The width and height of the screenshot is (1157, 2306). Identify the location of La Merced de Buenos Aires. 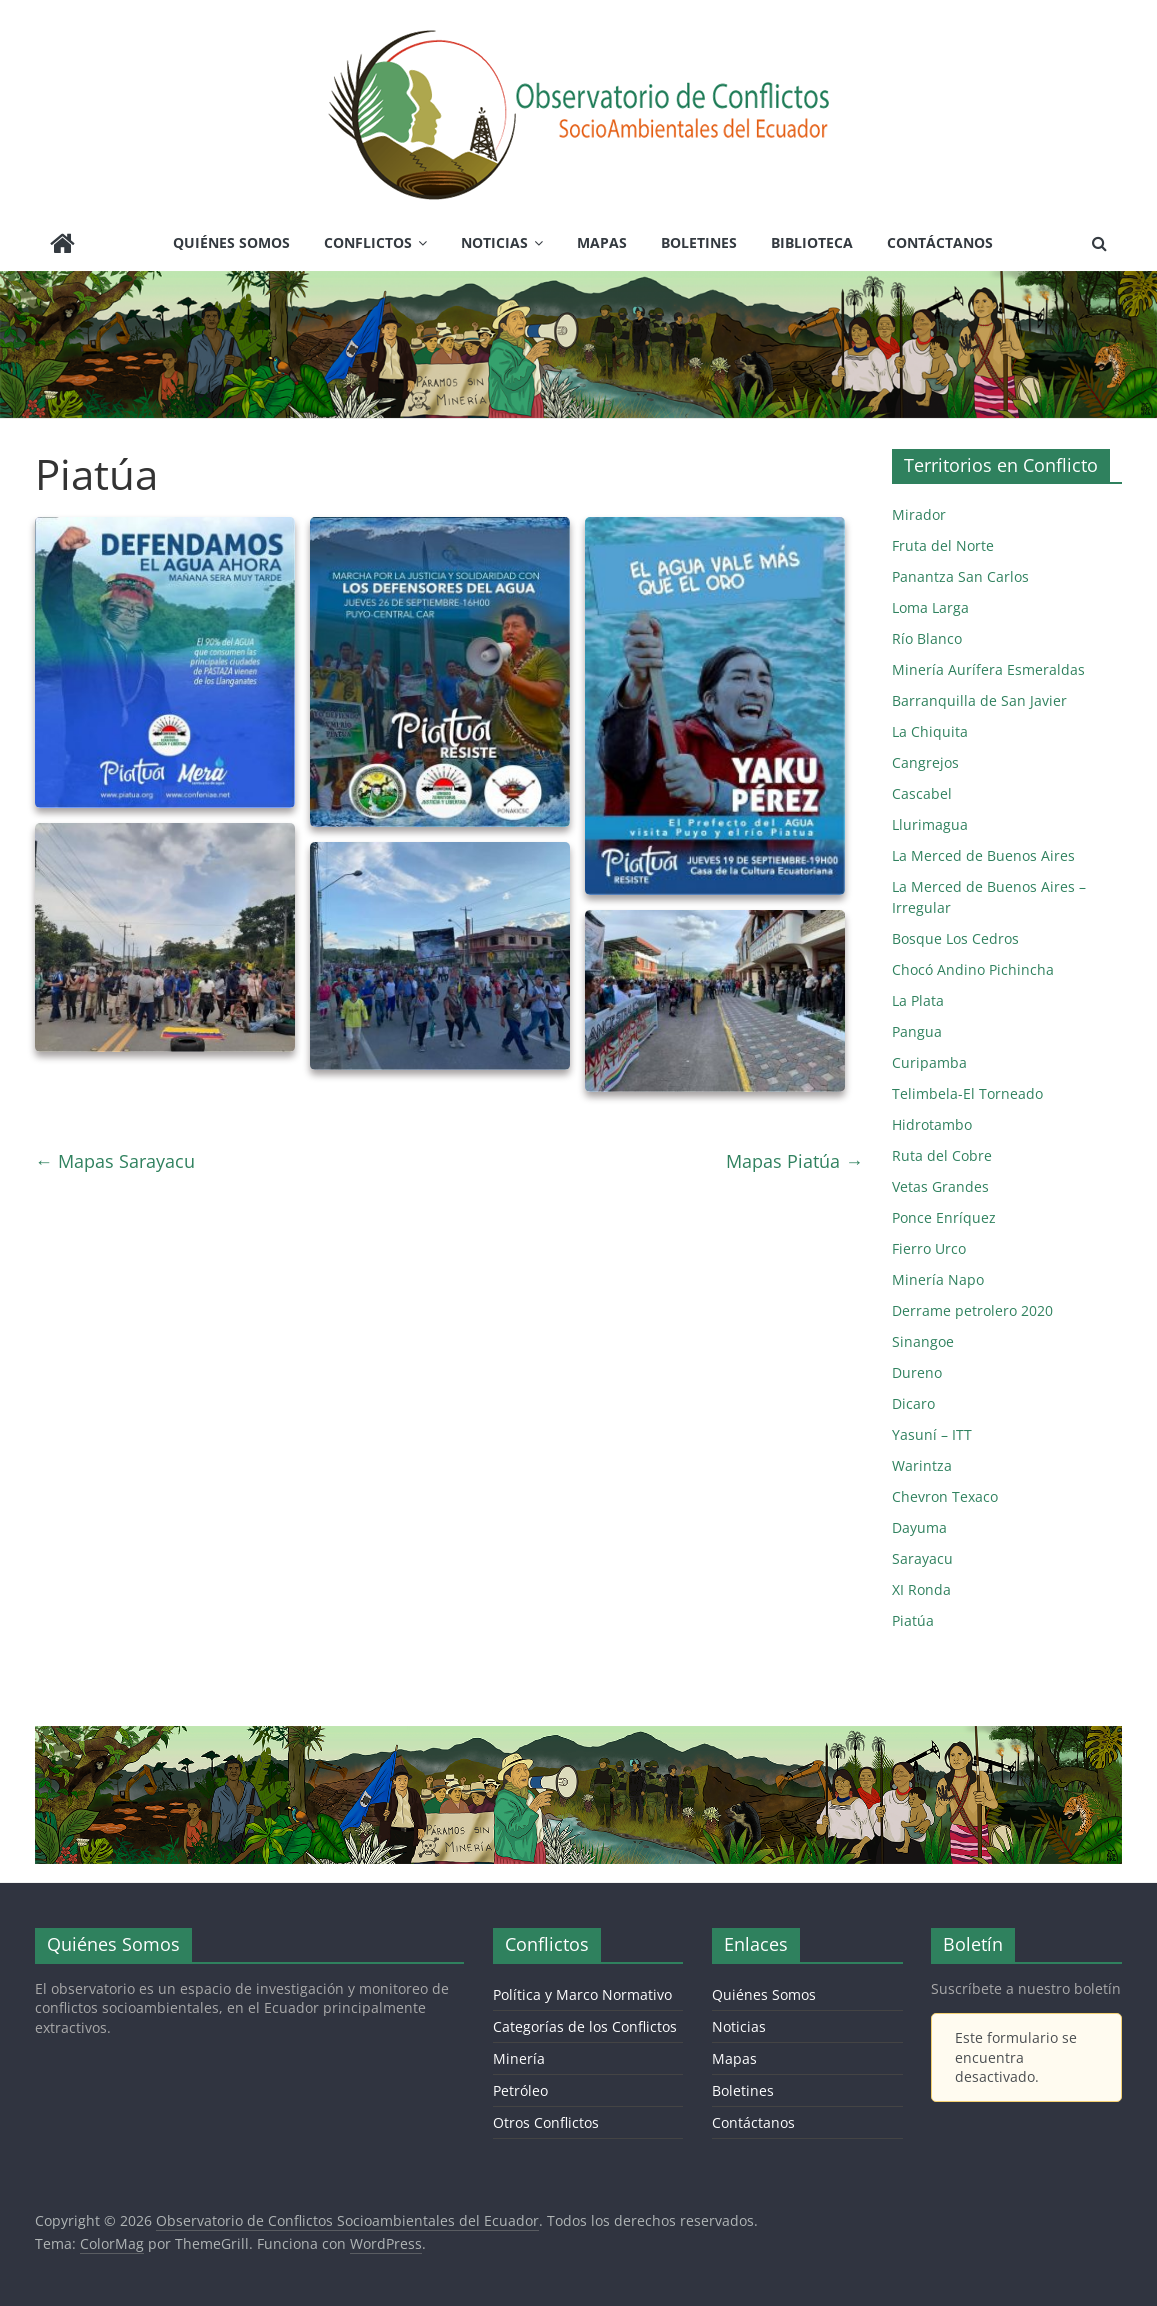
(983, 855).